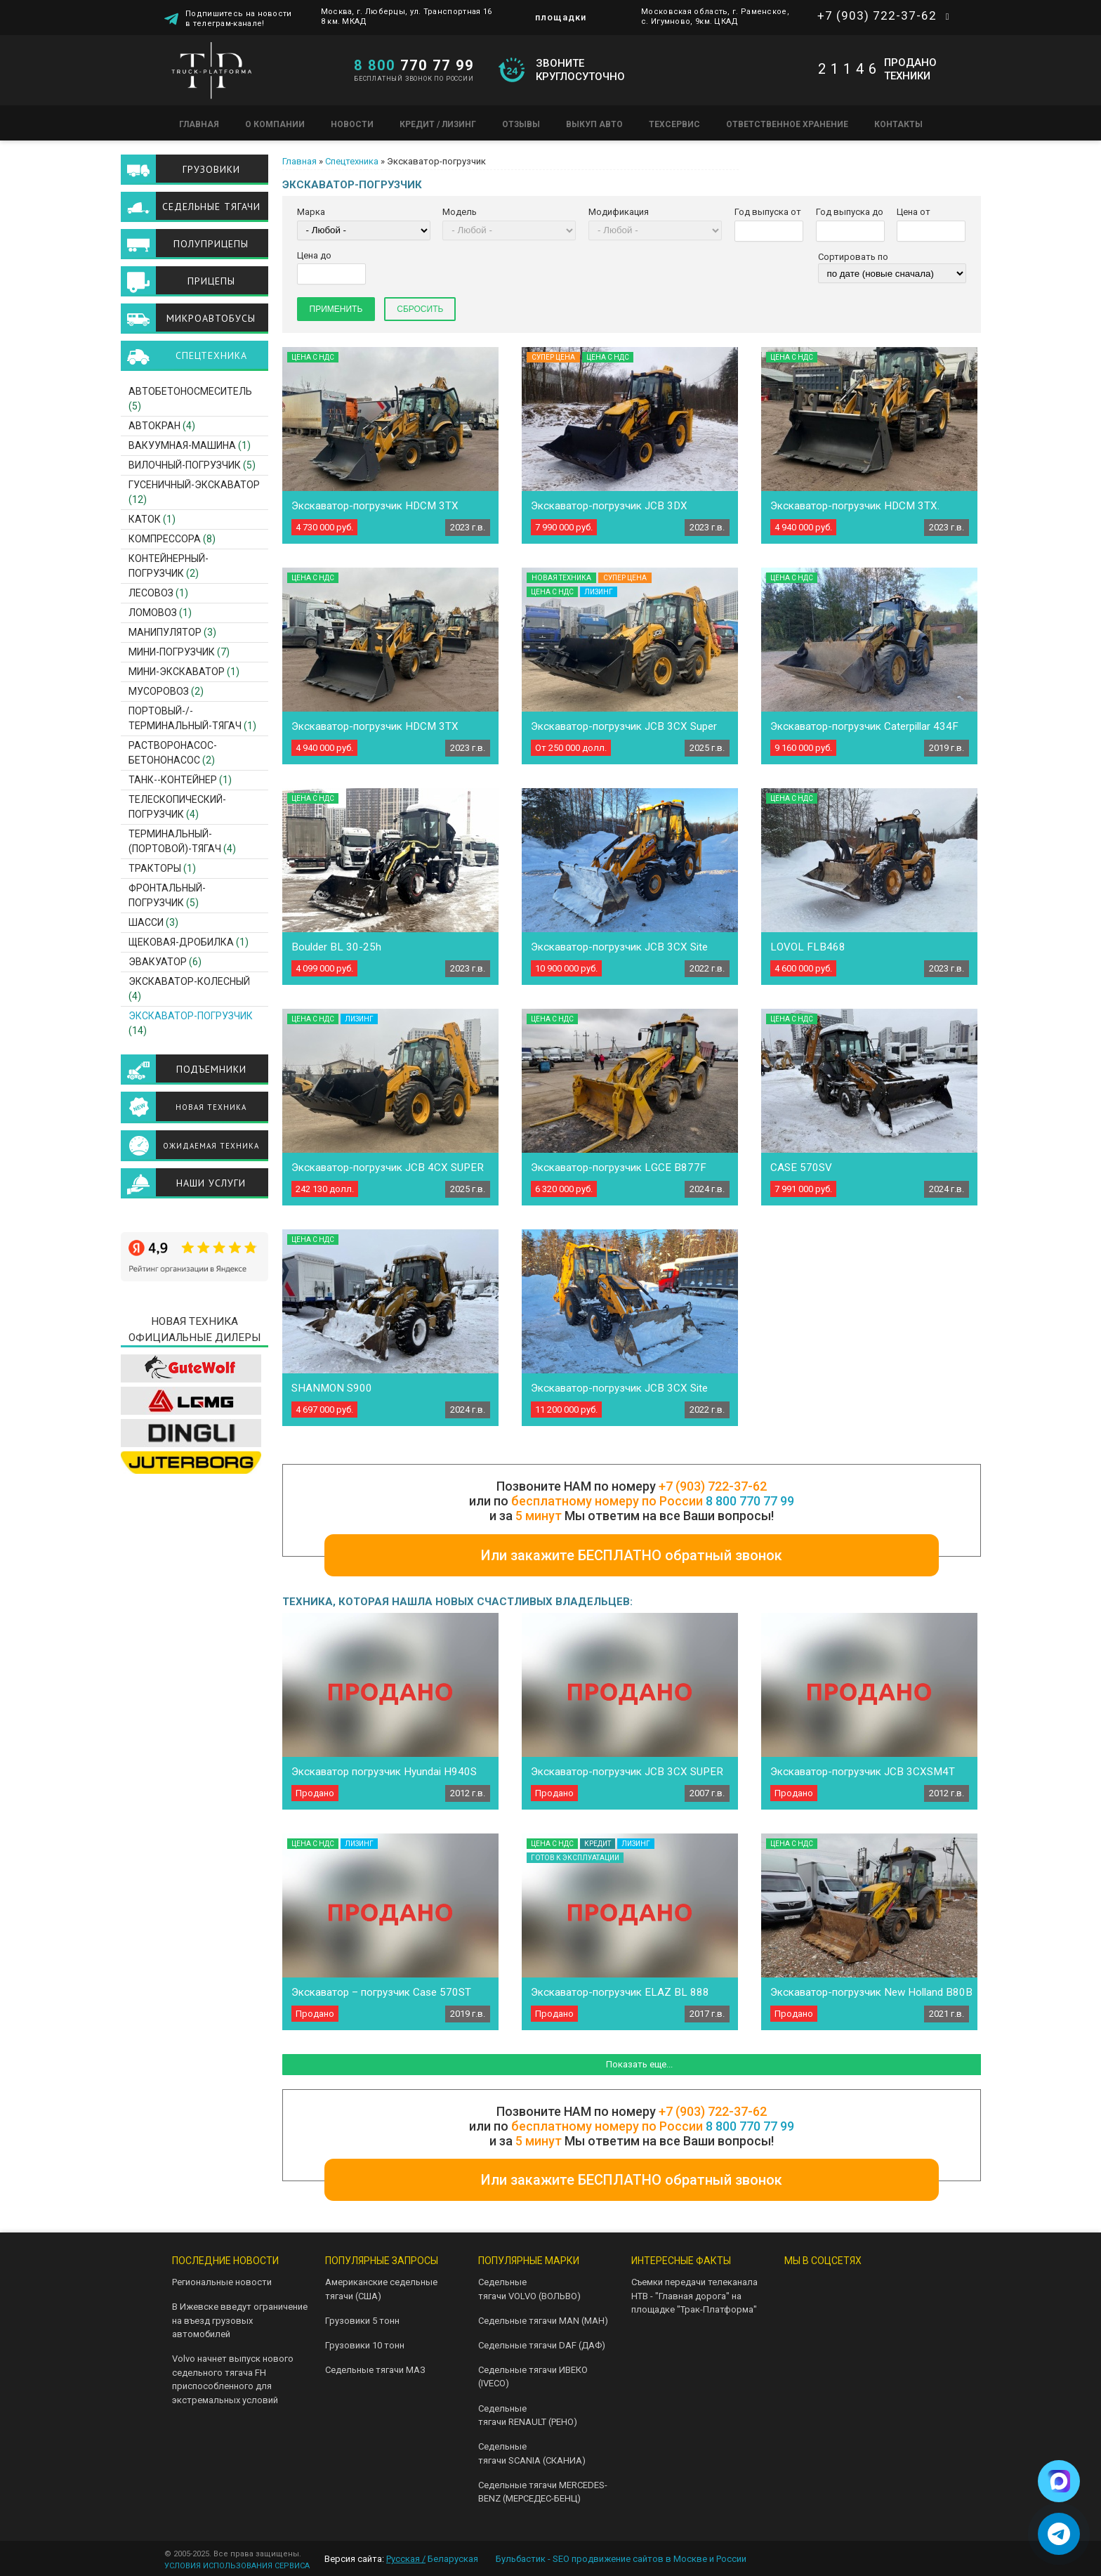 The width and height of the screenshot is (1101, 2576). I want to click on Экскаватор-Колесный, so click(189, 981).